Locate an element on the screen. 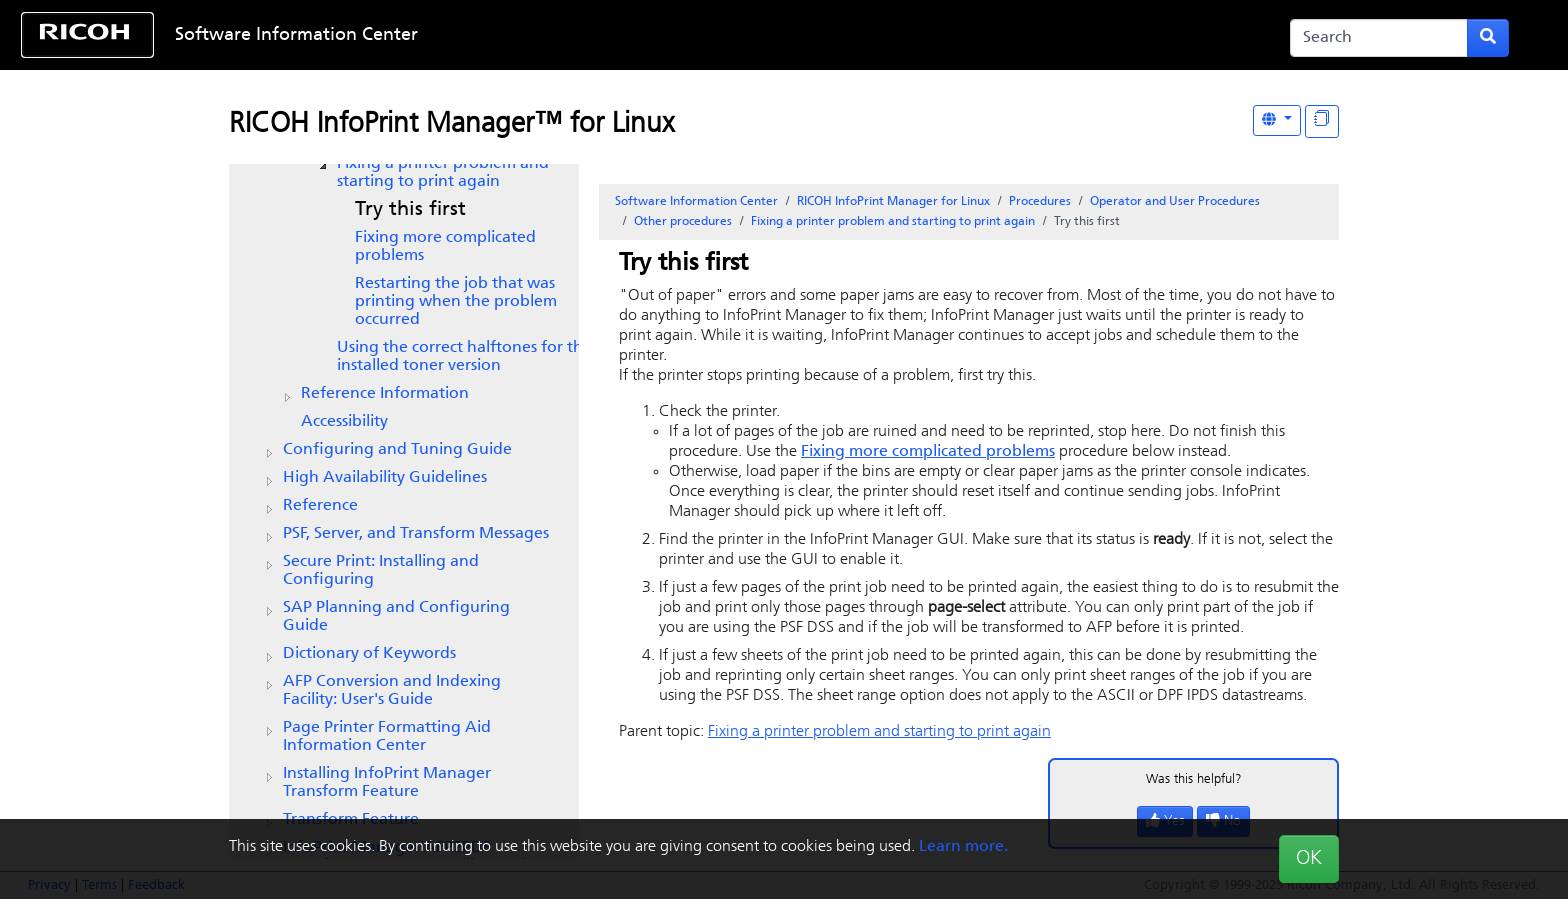 The height and width of the screenshot is (899, 1568). Reference Information is located at coordinates (385, 394).